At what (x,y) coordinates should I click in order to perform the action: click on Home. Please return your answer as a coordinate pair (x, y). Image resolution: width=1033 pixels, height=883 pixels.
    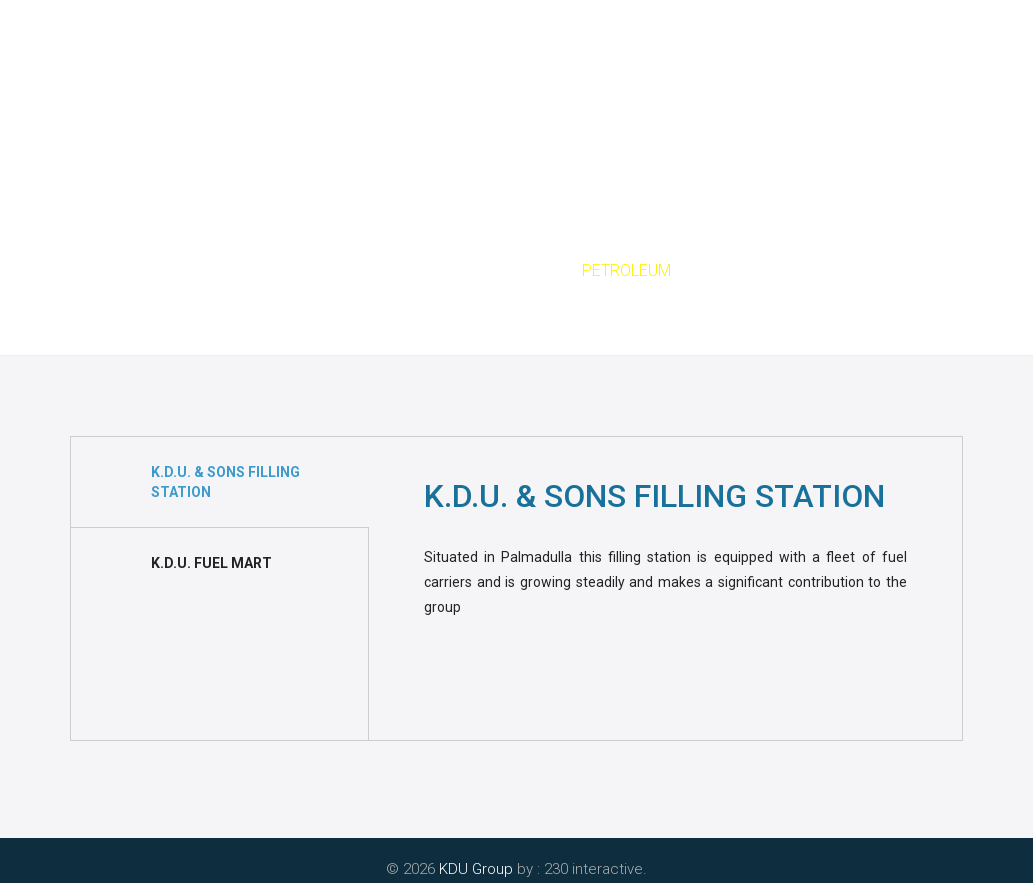
    Looking at the image, I should click on (177, 99).